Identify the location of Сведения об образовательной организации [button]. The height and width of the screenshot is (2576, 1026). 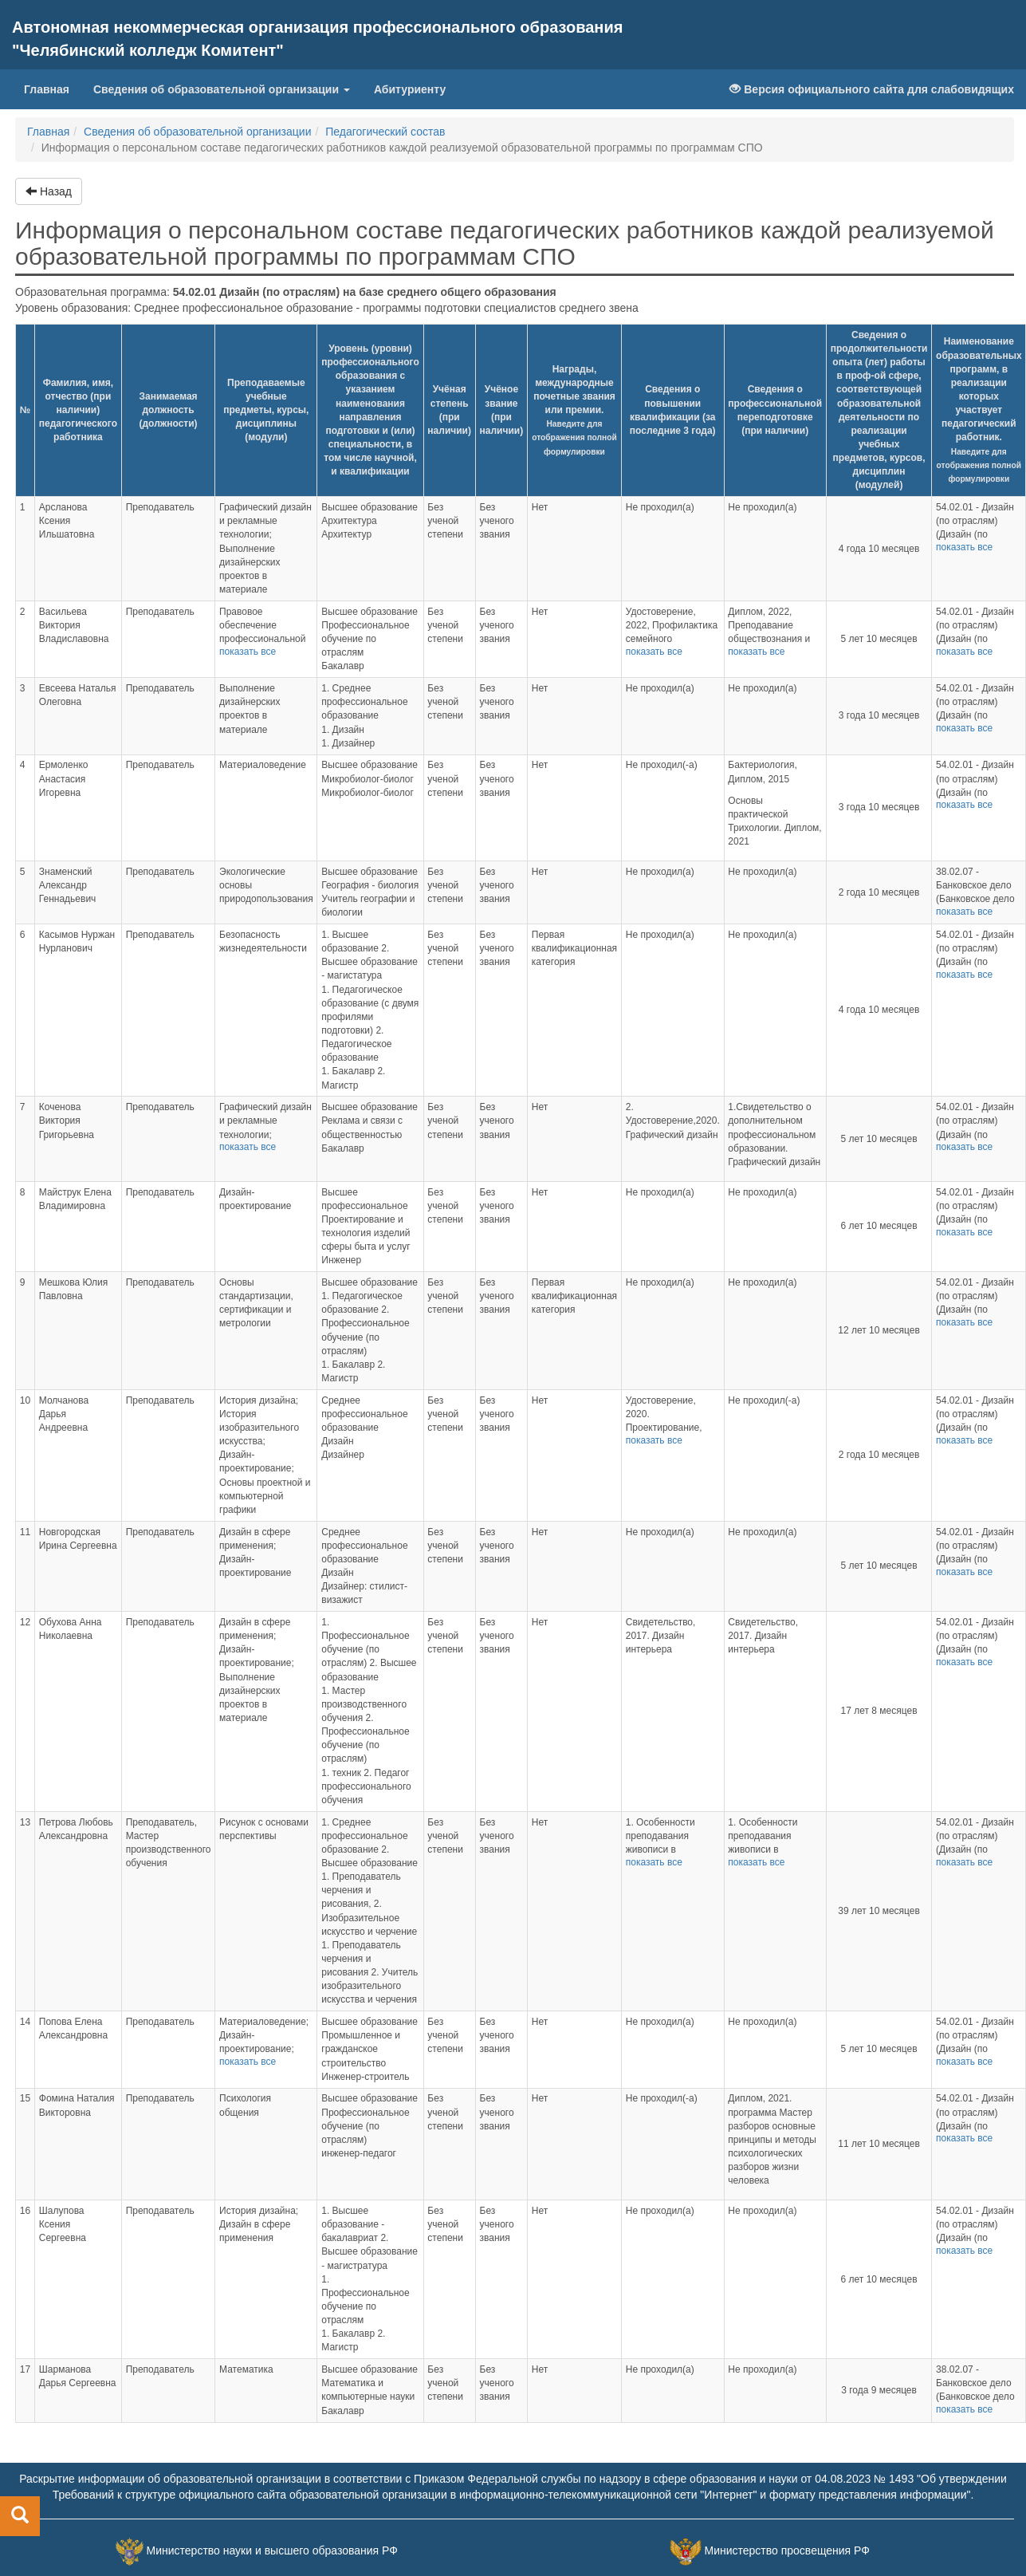
(221, 89).